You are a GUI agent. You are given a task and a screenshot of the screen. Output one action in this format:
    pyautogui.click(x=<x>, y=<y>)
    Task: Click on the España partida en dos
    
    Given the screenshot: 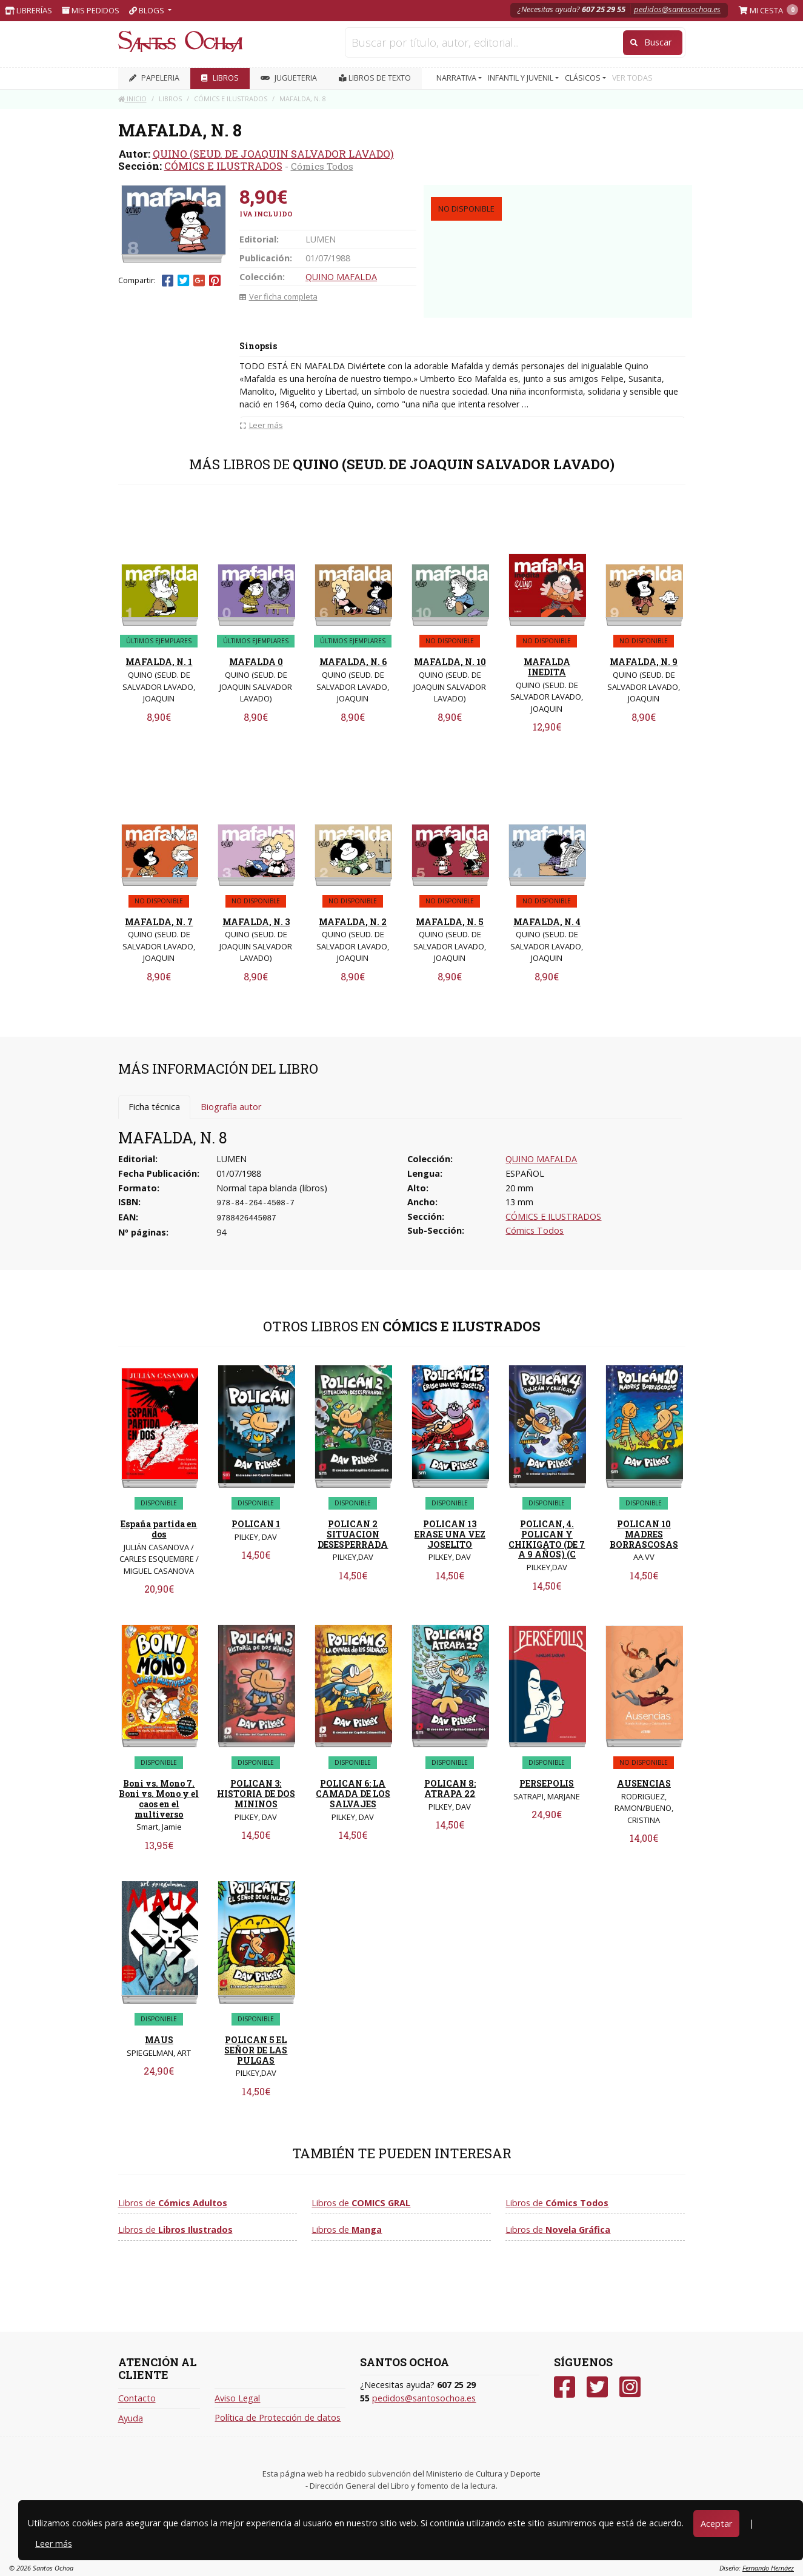 What is the action you would take?
    pyautogui.click(x=159, y=1529)
    